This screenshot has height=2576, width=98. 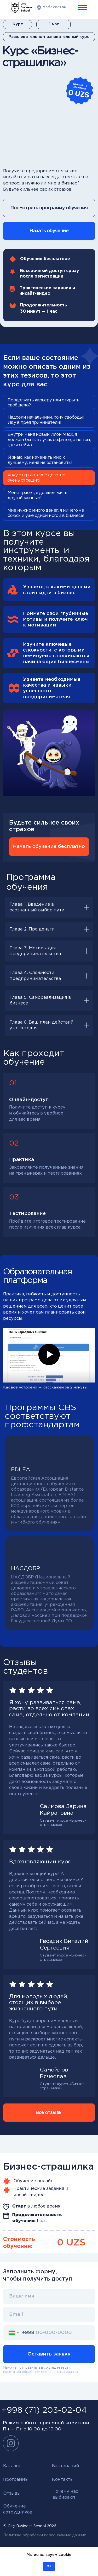 I want to click on Оставить заявку, so click(x=49, y=2354).